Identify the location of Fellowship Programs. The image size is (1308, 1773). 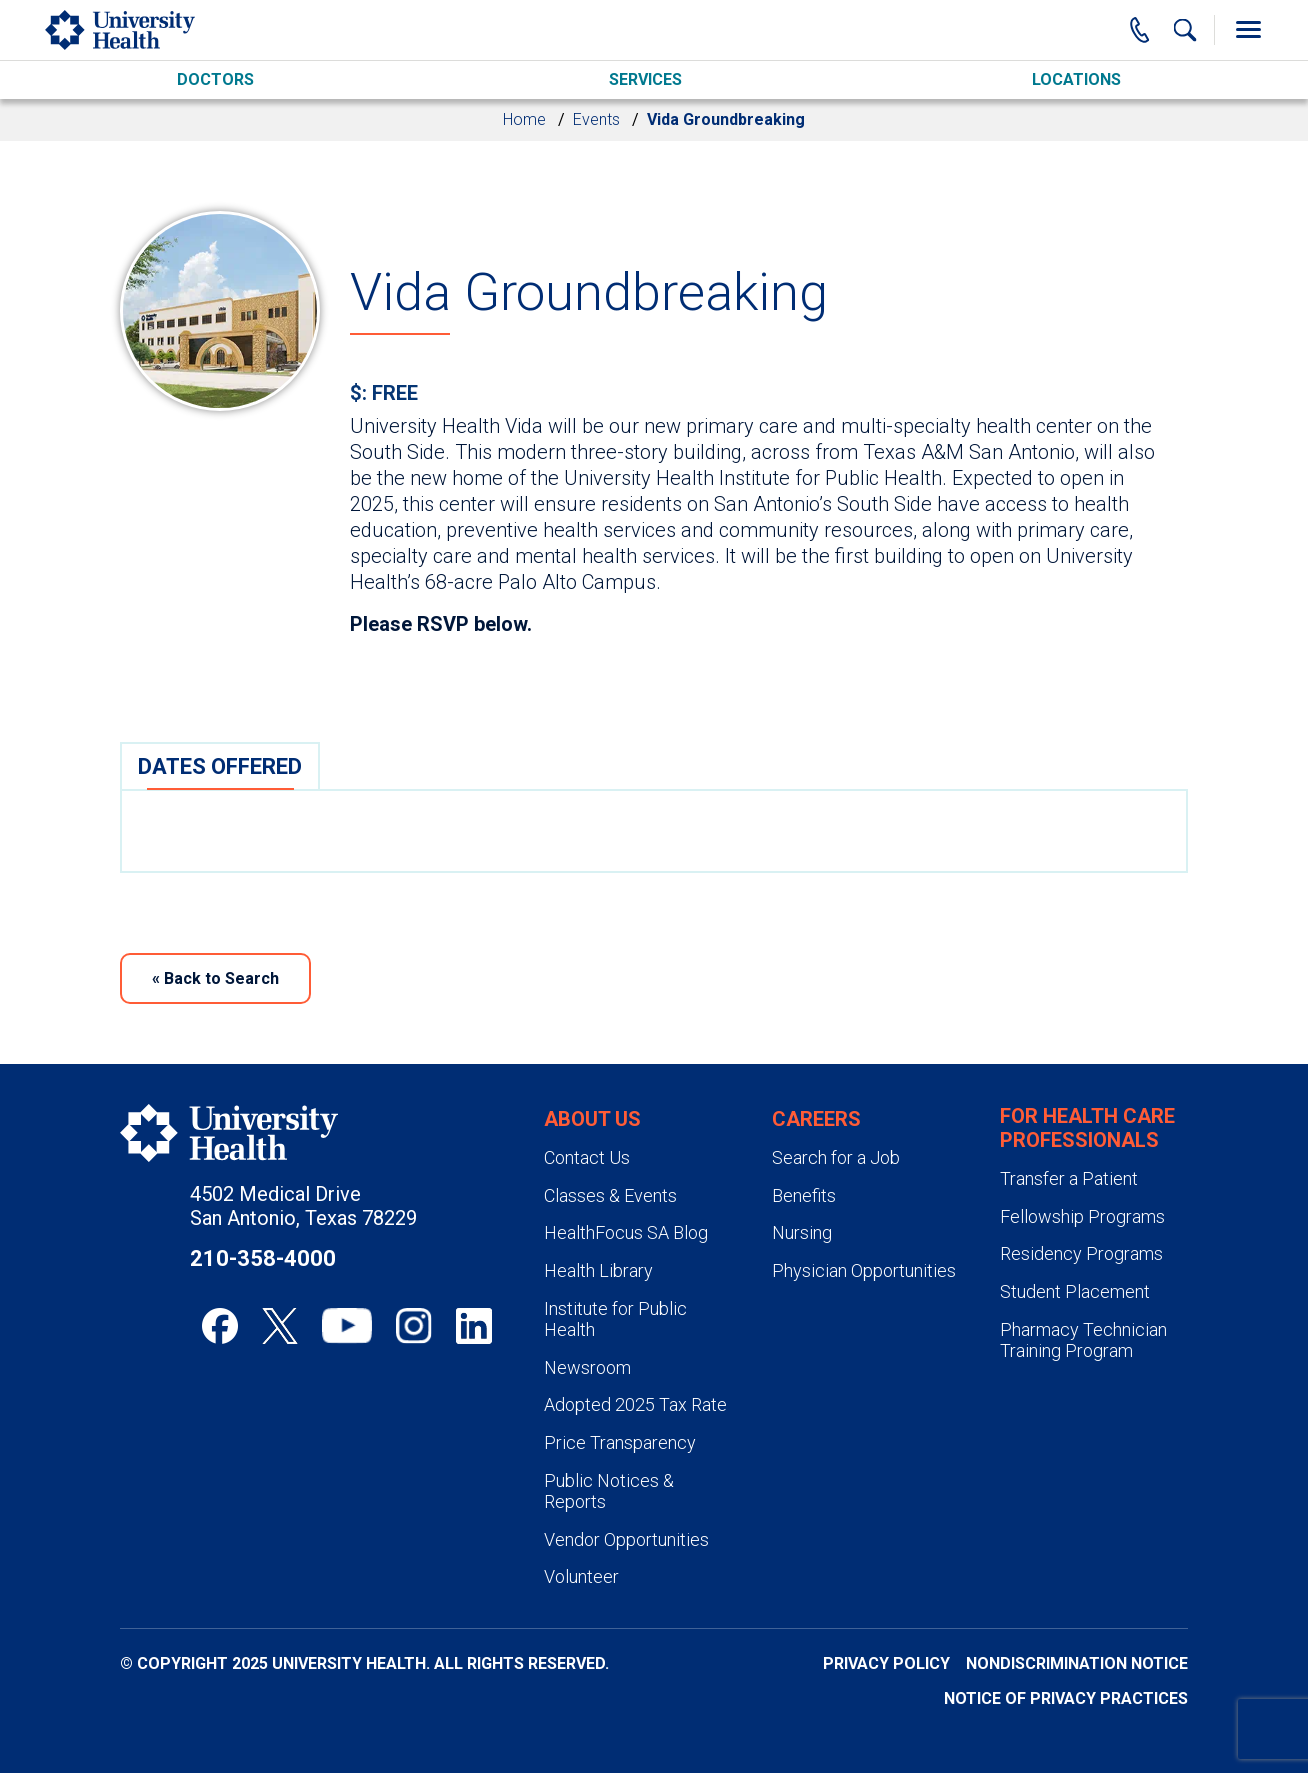
(1082, 1216).